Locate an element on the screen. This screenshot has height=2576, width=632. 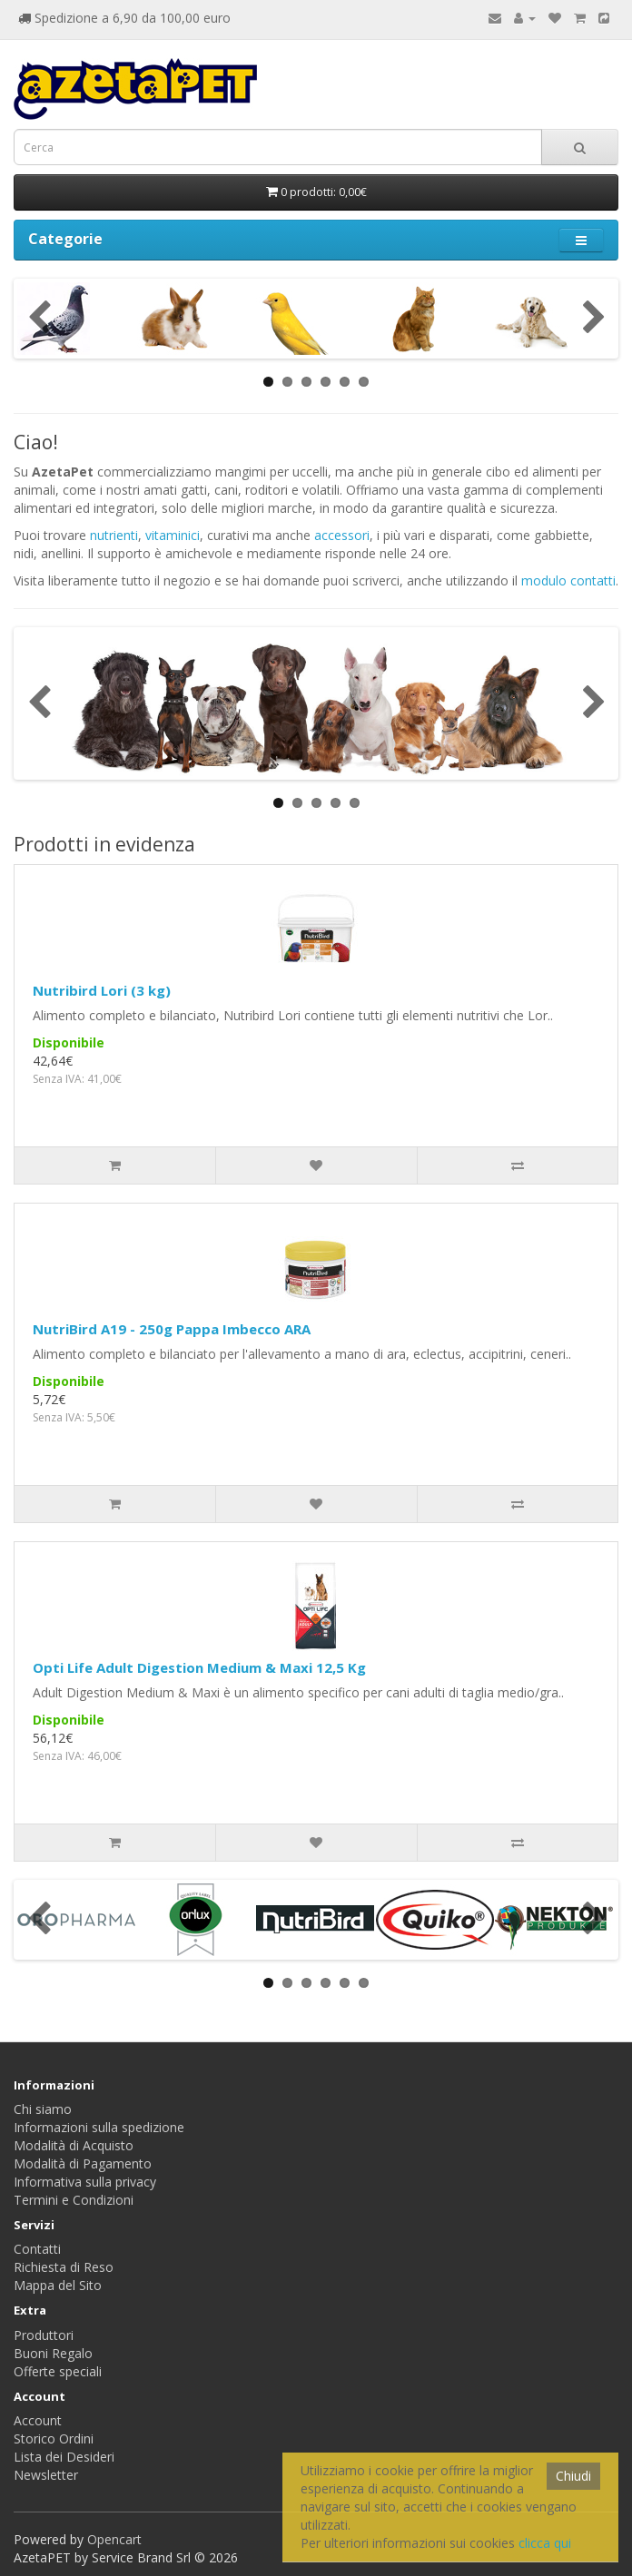
Chiudi is located at coordinates (573, 2475).